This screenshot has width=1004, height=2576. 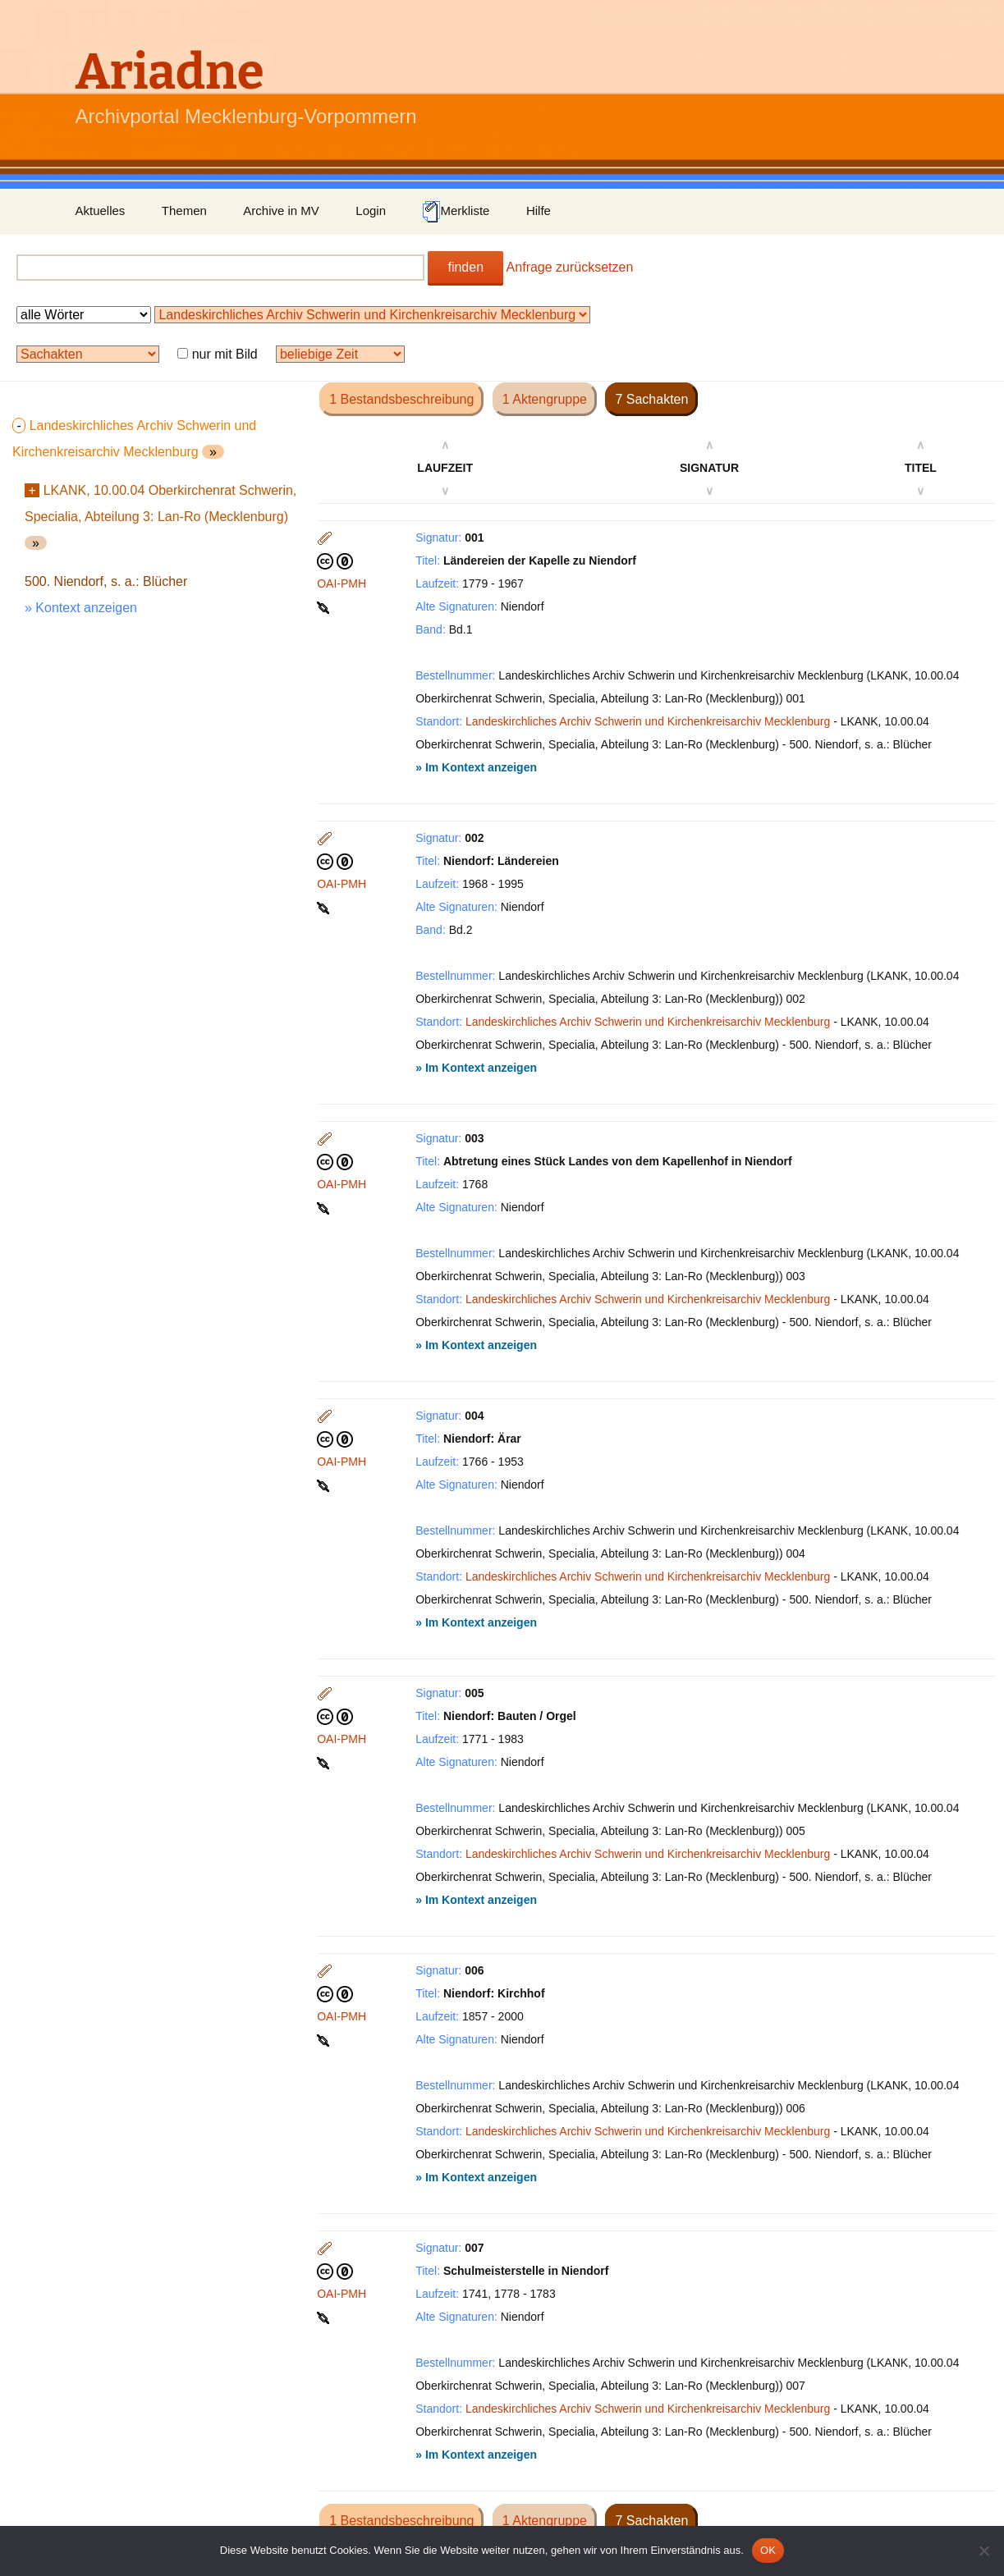 I want to click on Themen, so click(x=184, y=210).